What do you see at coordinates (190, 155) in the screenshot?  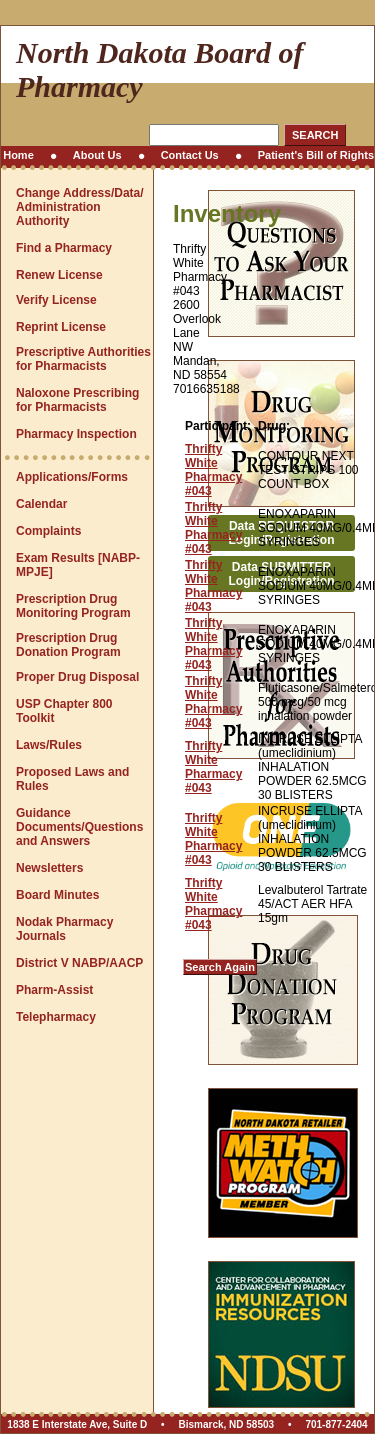 I see `Contact Us` at bounding box center [190, 155].